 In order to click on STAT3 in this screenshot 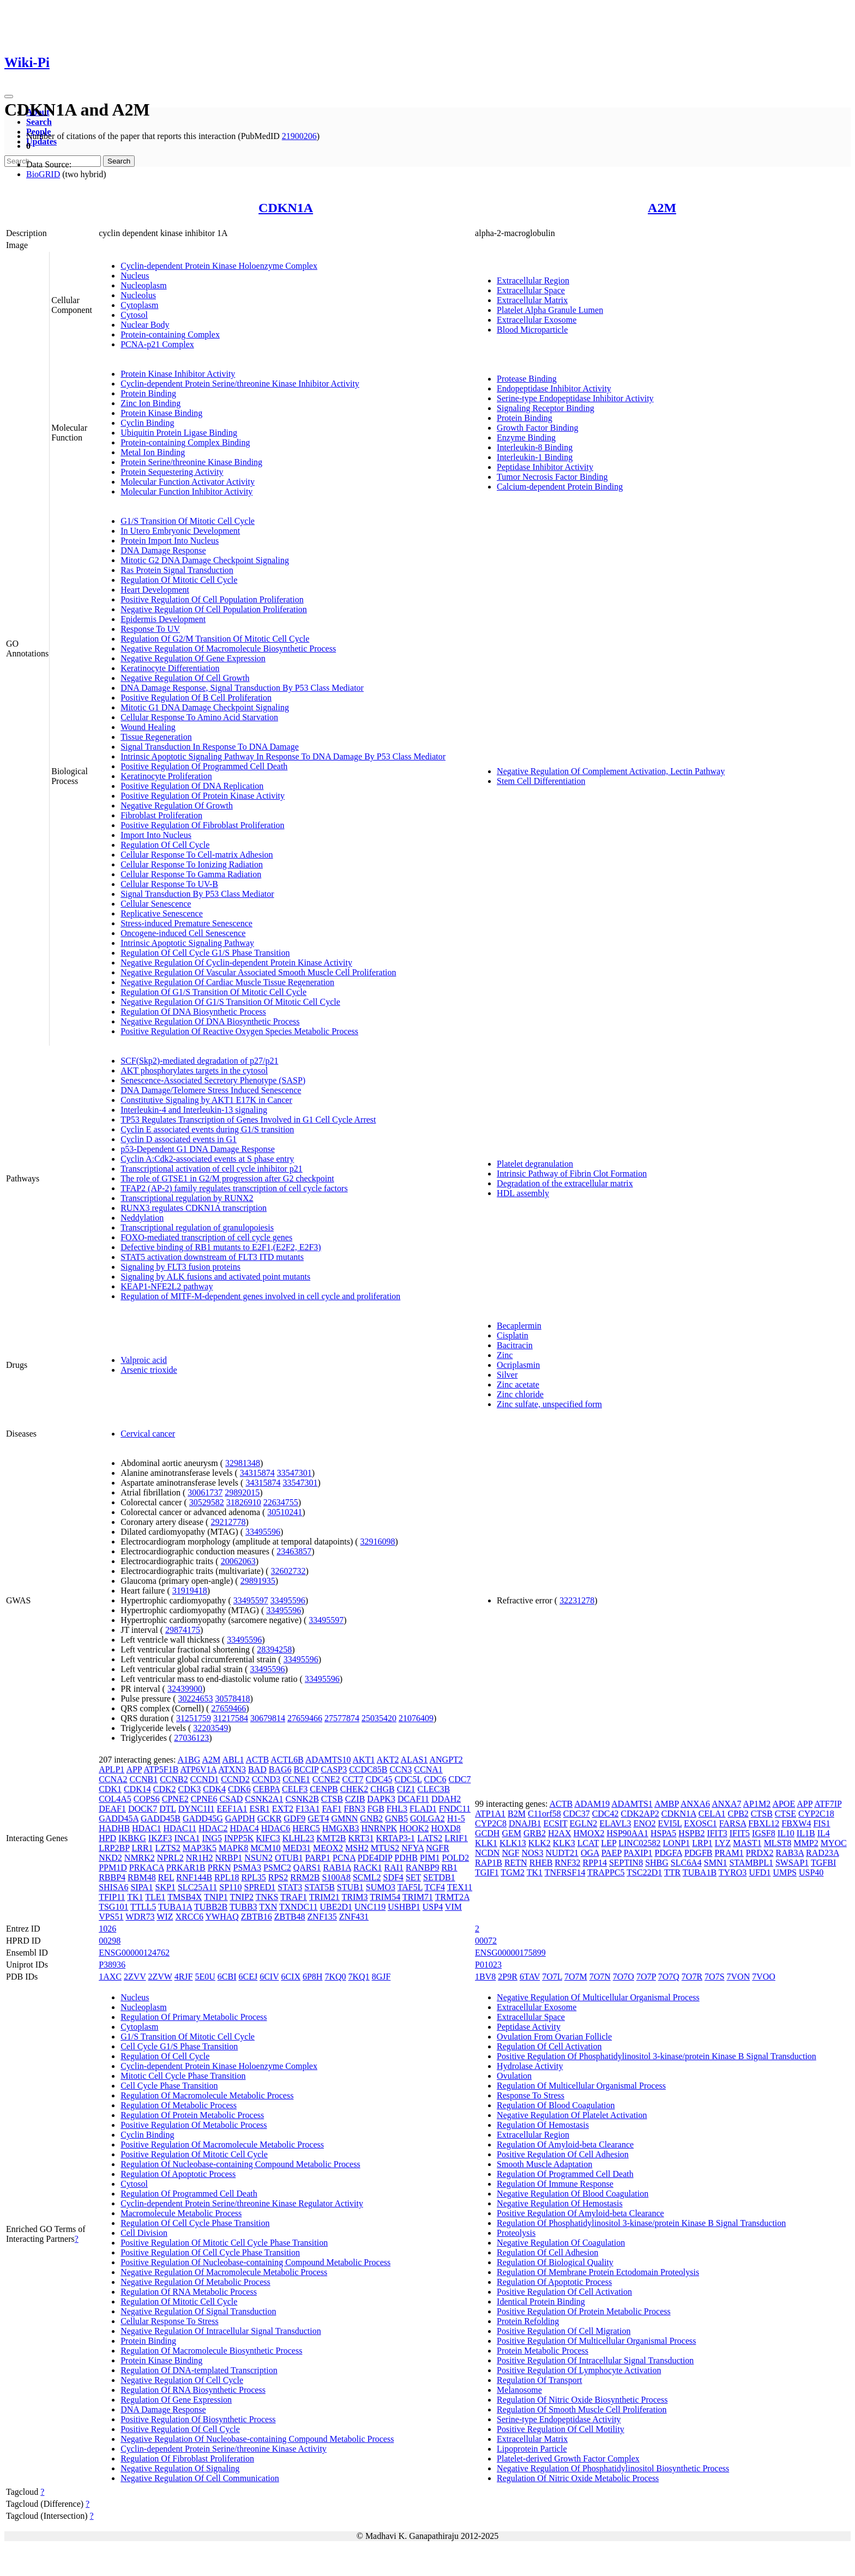, I will do `click(290, 1887)`.